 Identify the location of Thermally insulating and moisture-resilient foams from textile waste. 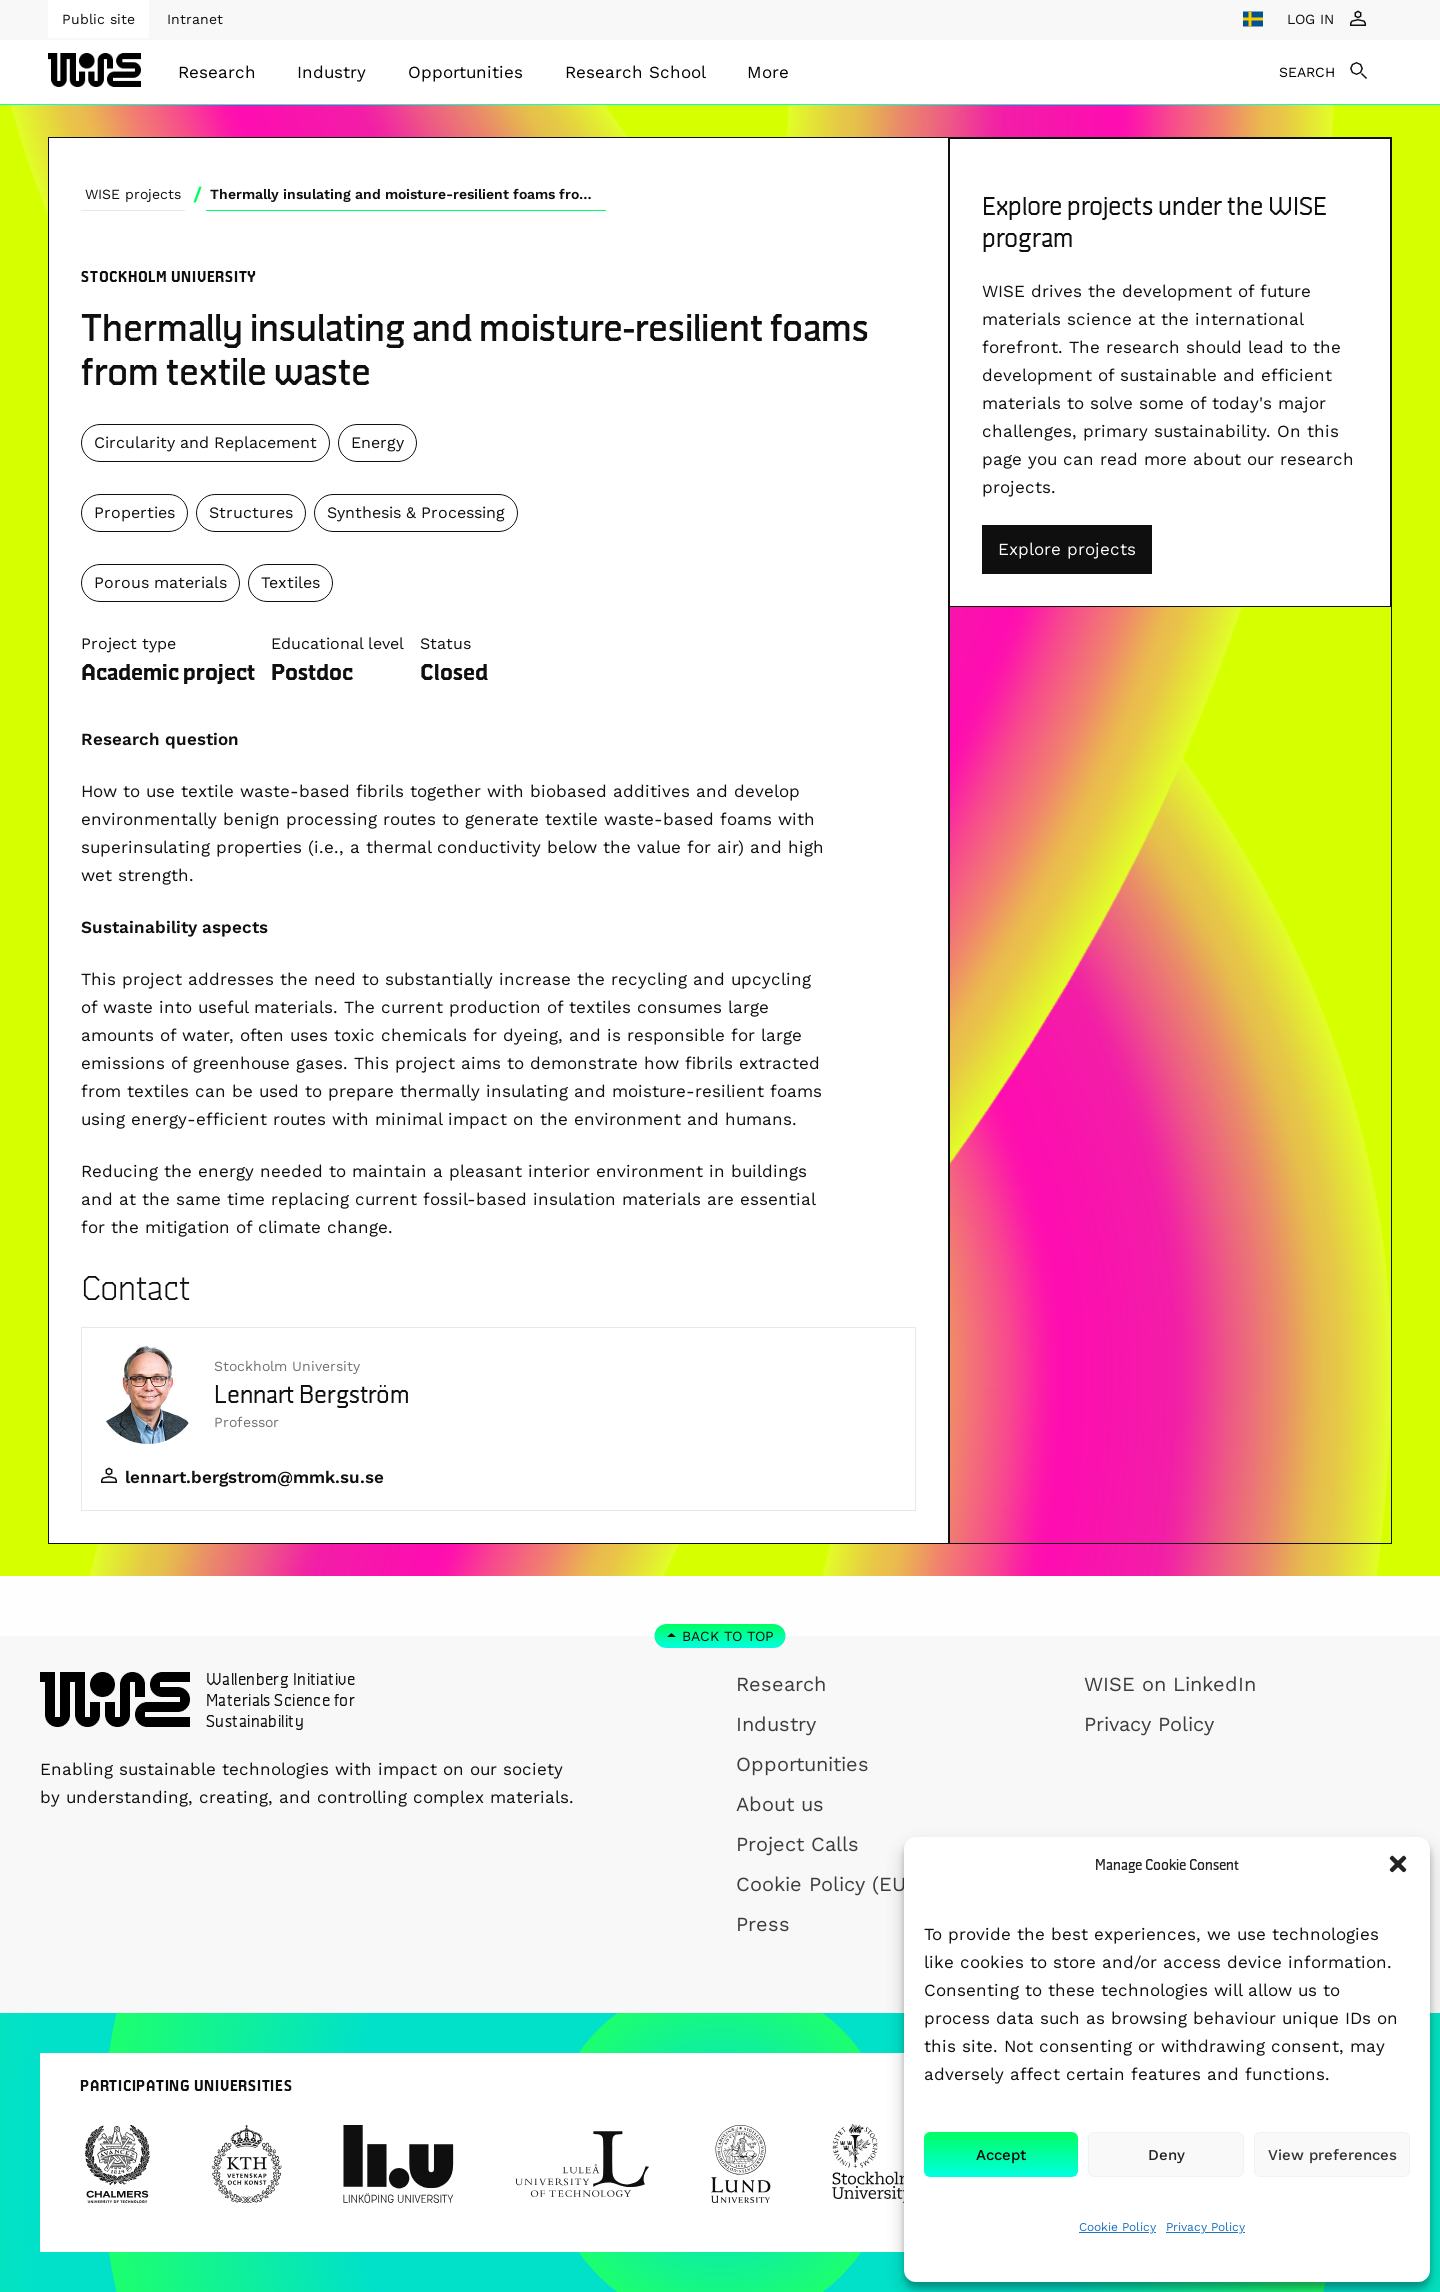
(408, 194).